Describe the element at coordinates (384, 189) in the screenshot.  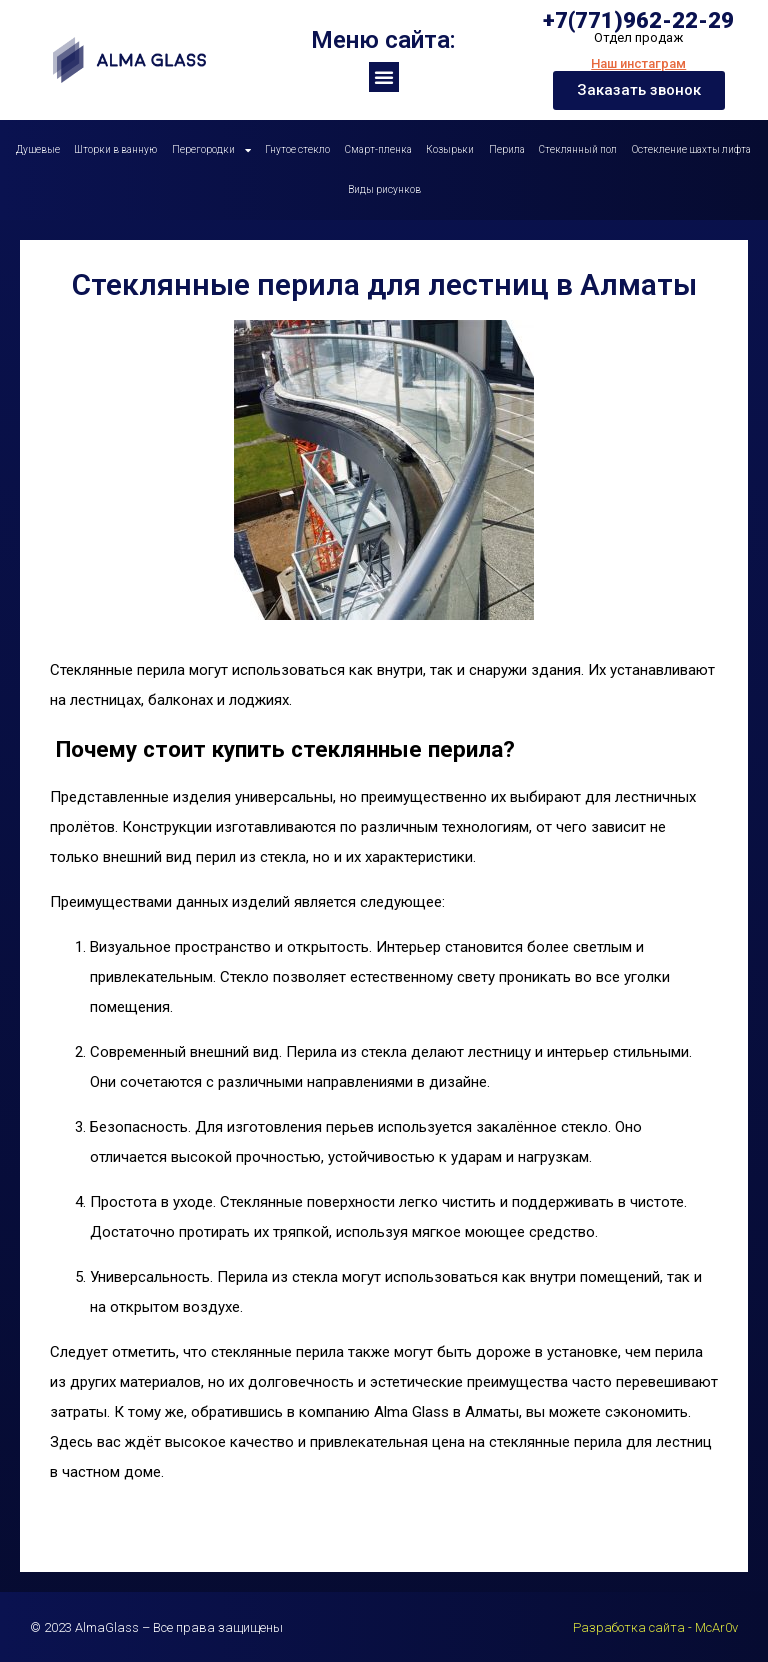
I see `Виды рисунков` at that location.